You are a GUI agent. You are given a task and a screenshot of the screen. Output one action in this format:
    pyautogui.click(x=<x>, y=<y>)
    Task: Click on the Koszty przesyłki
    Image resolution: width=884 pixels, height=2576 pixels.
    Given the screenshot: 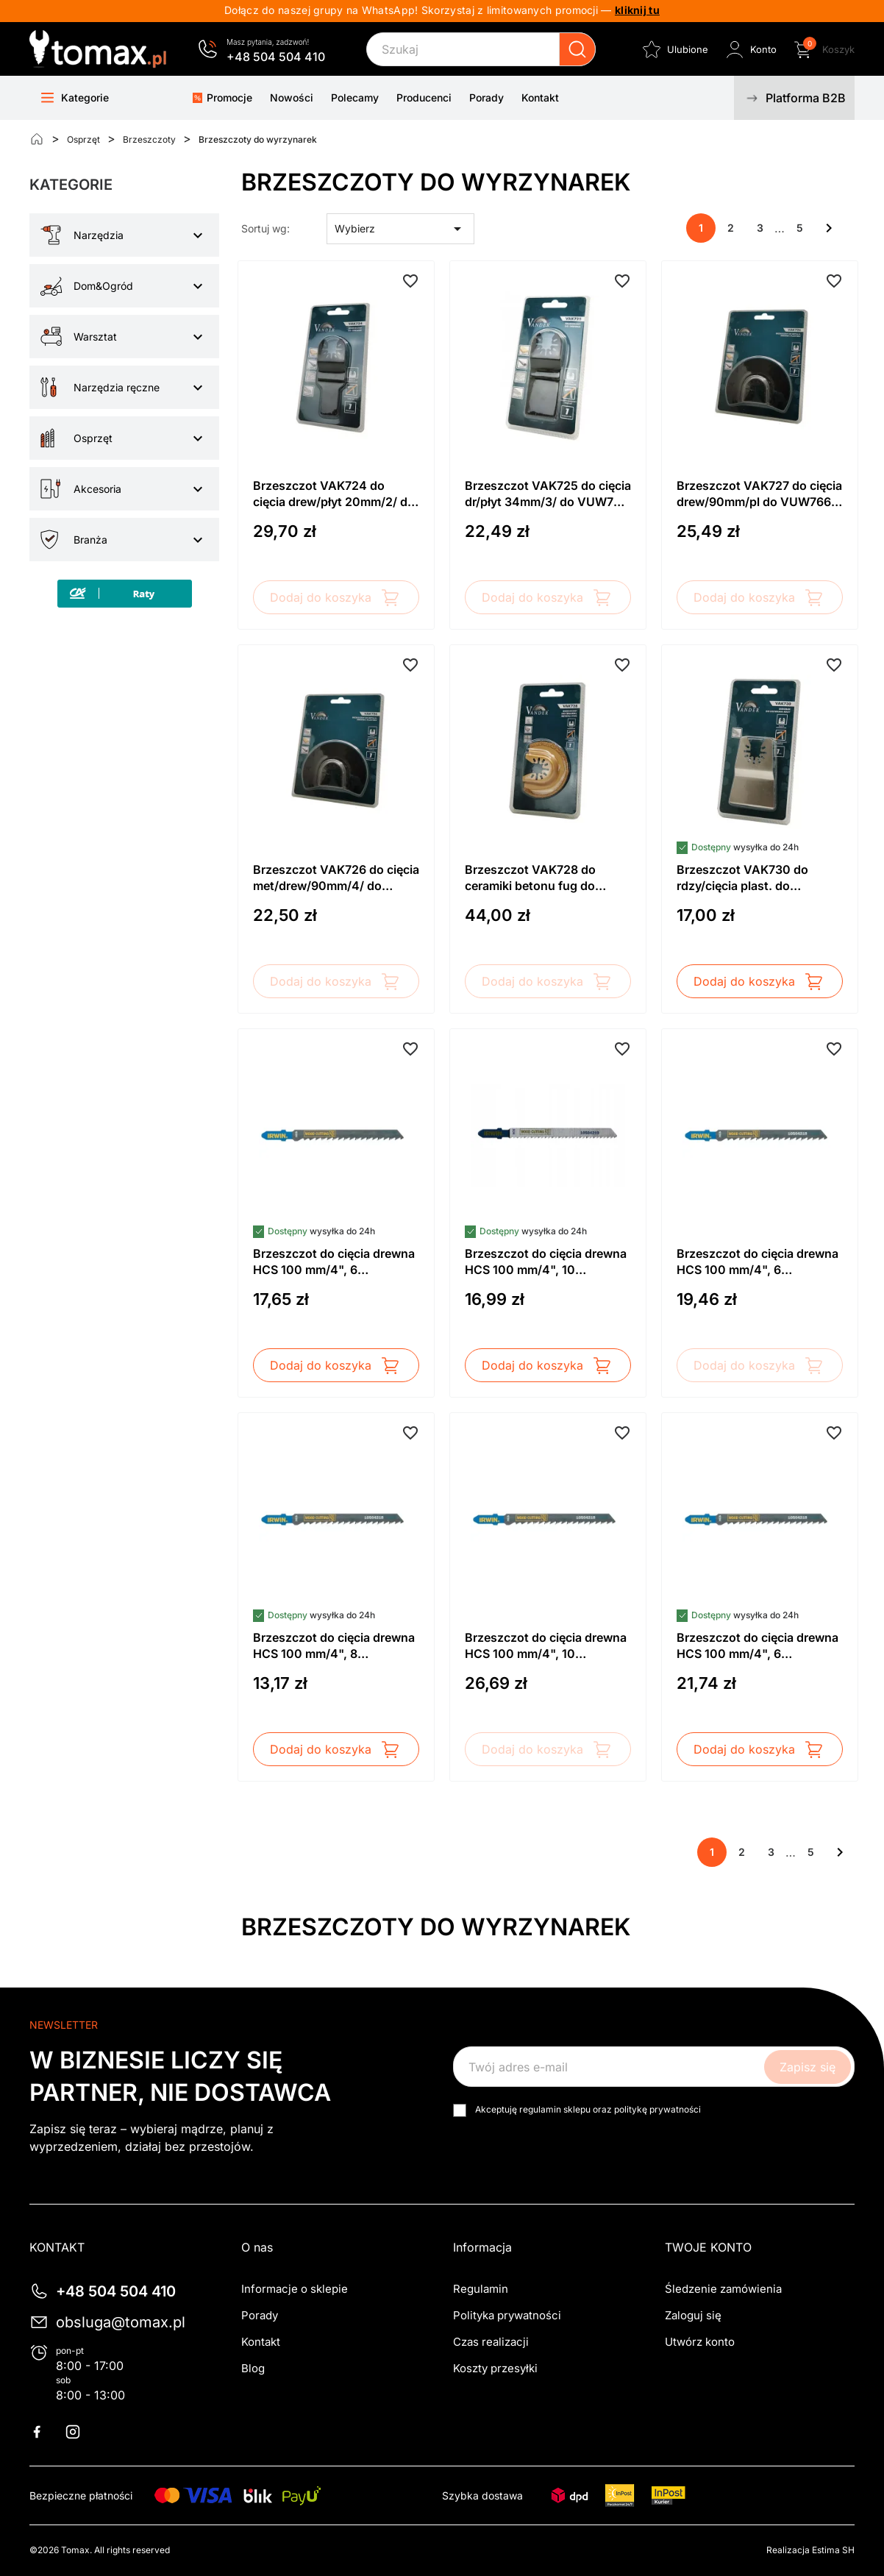 What is the action you would take?
    pyautogui.click(x=495, y=2368)
    